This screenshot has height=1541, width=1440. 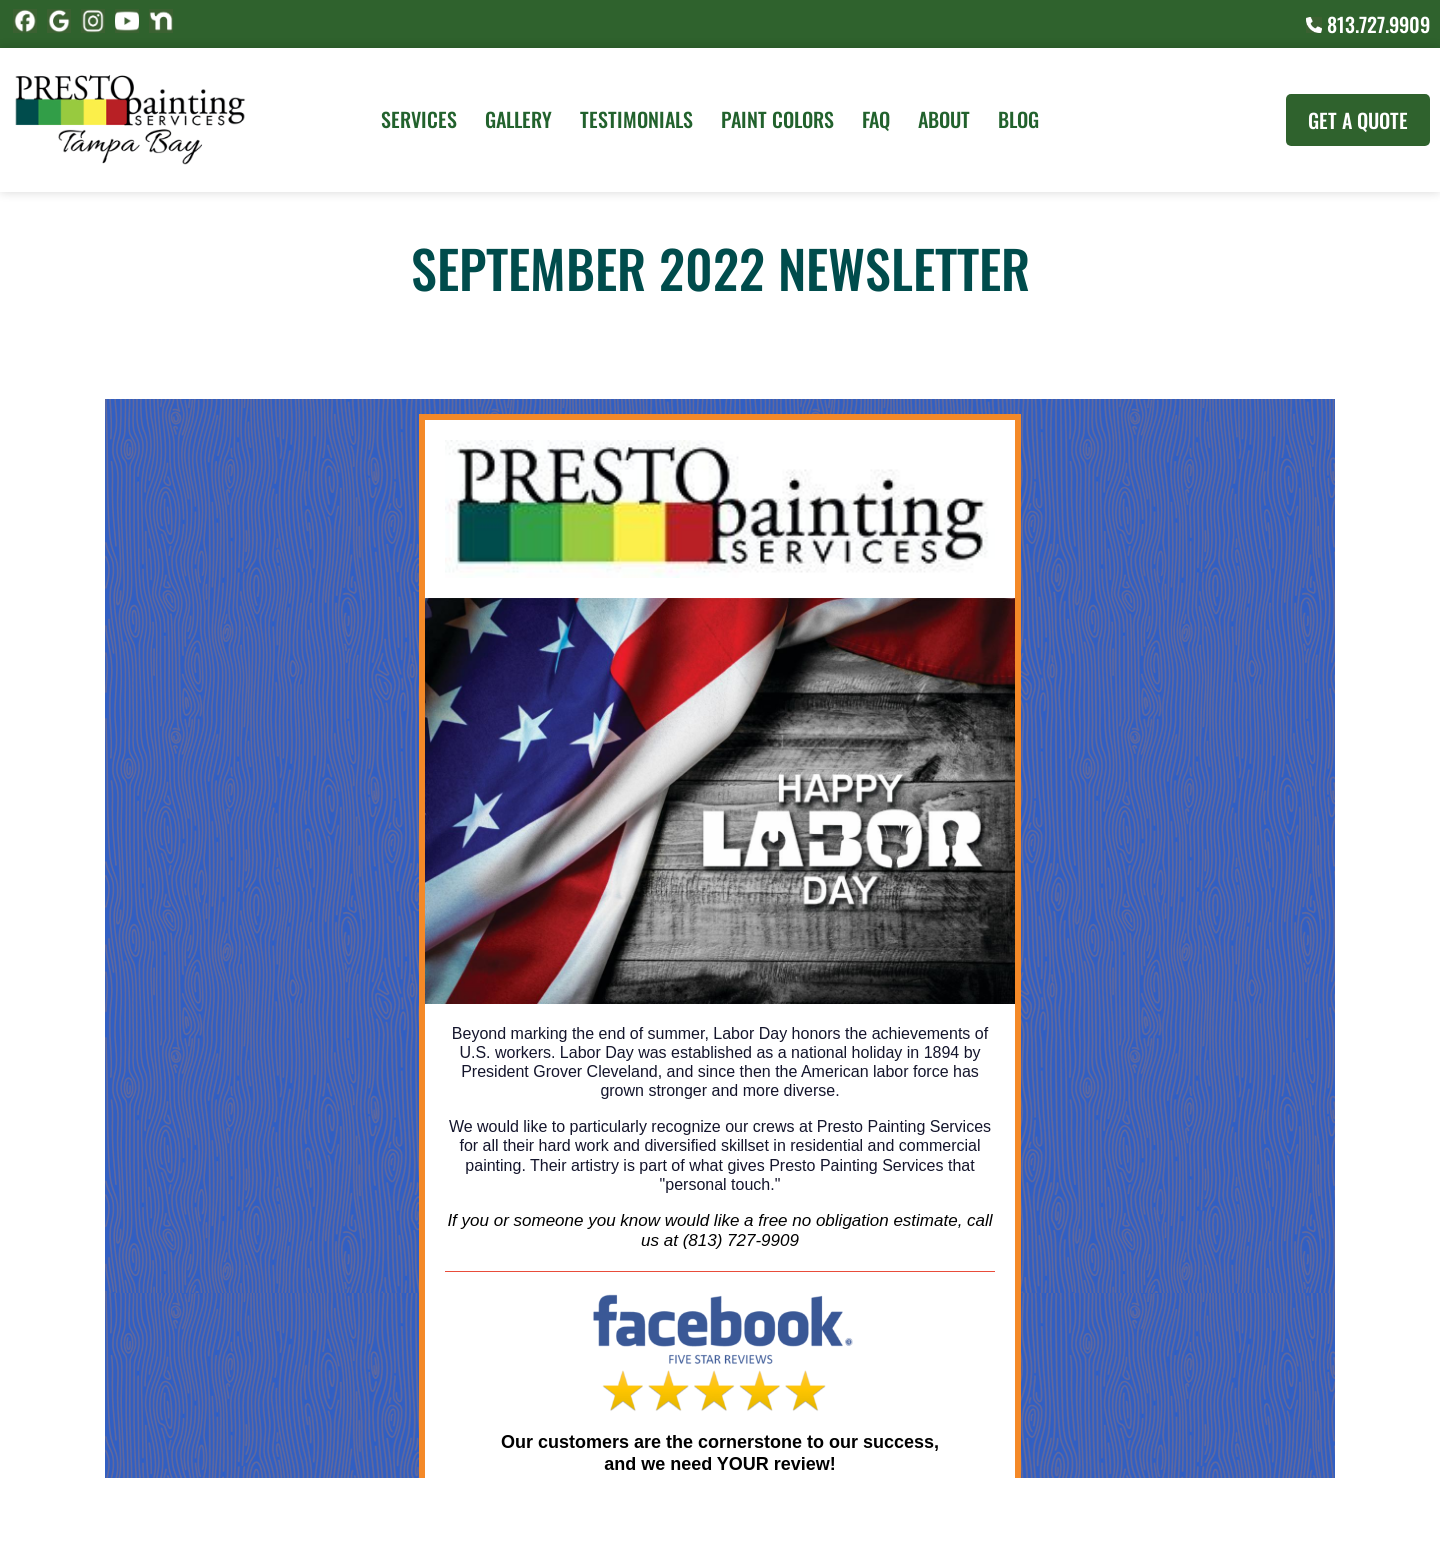 I want to click on Blog, so click(x=1018, y=119).